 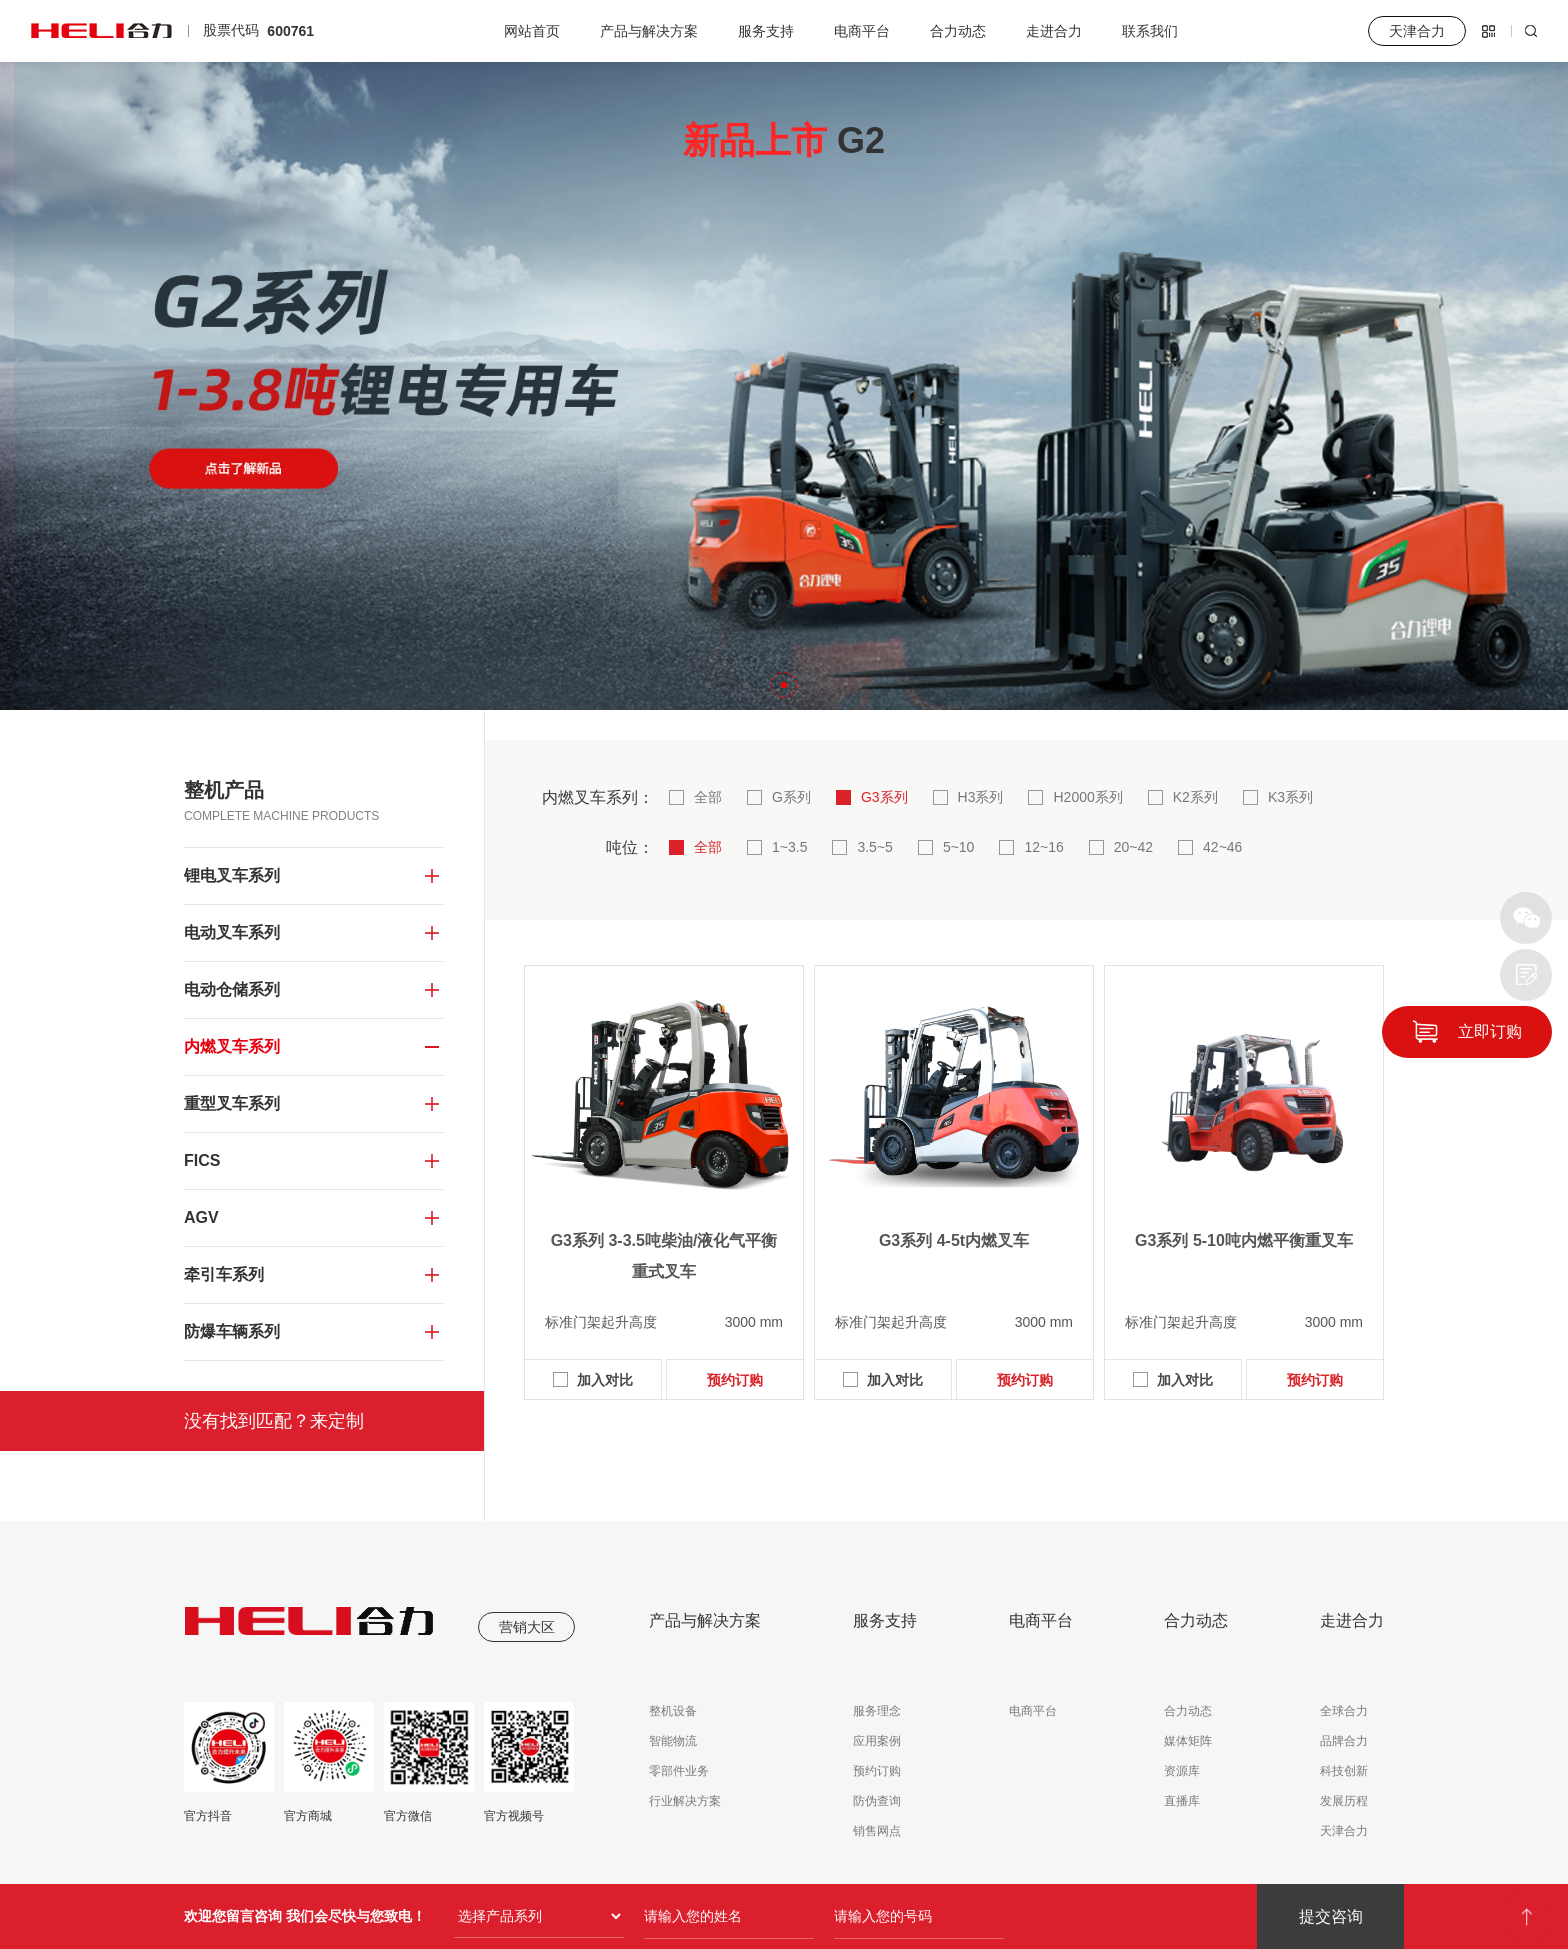 I want to click on 3.5~5, so click(x=874, y=847).